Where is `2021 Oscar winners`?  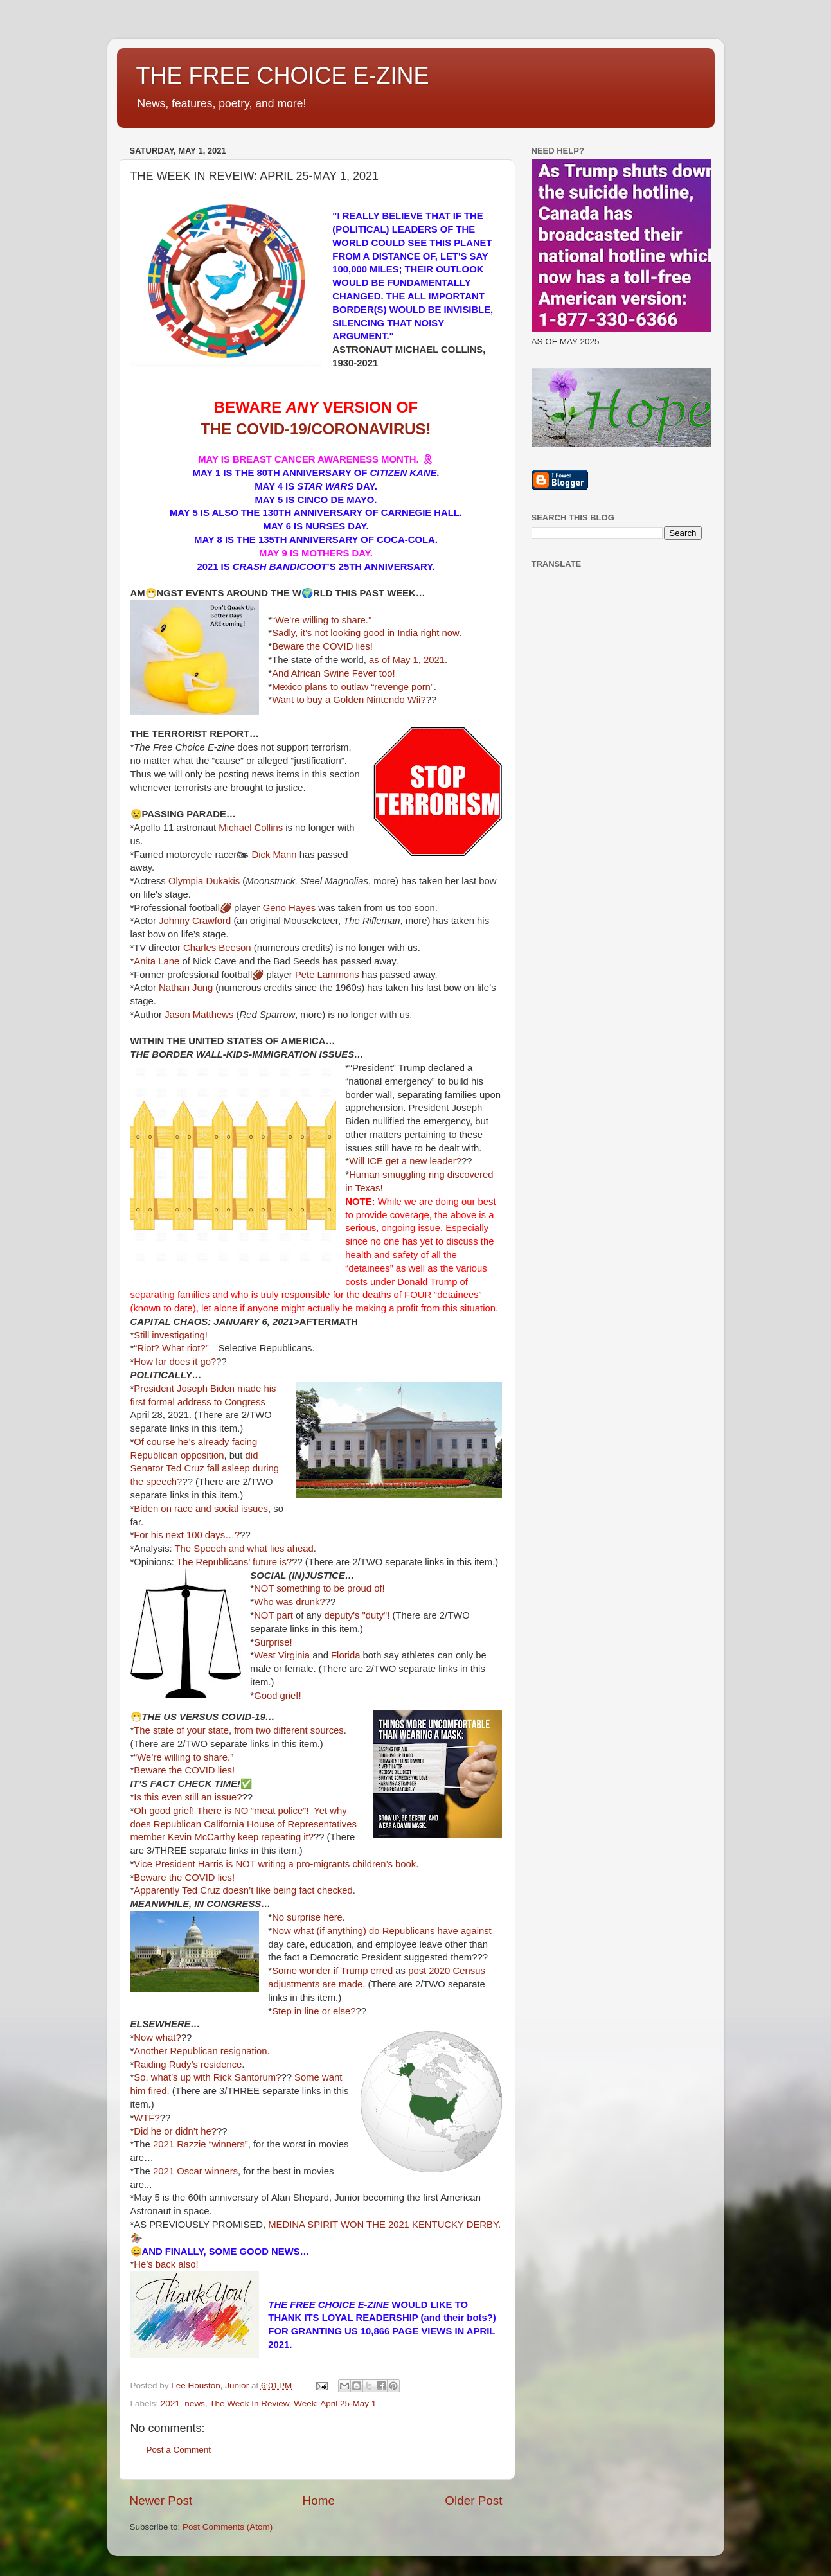 2021 Oscar winners is located at coordinates (195, 2171).